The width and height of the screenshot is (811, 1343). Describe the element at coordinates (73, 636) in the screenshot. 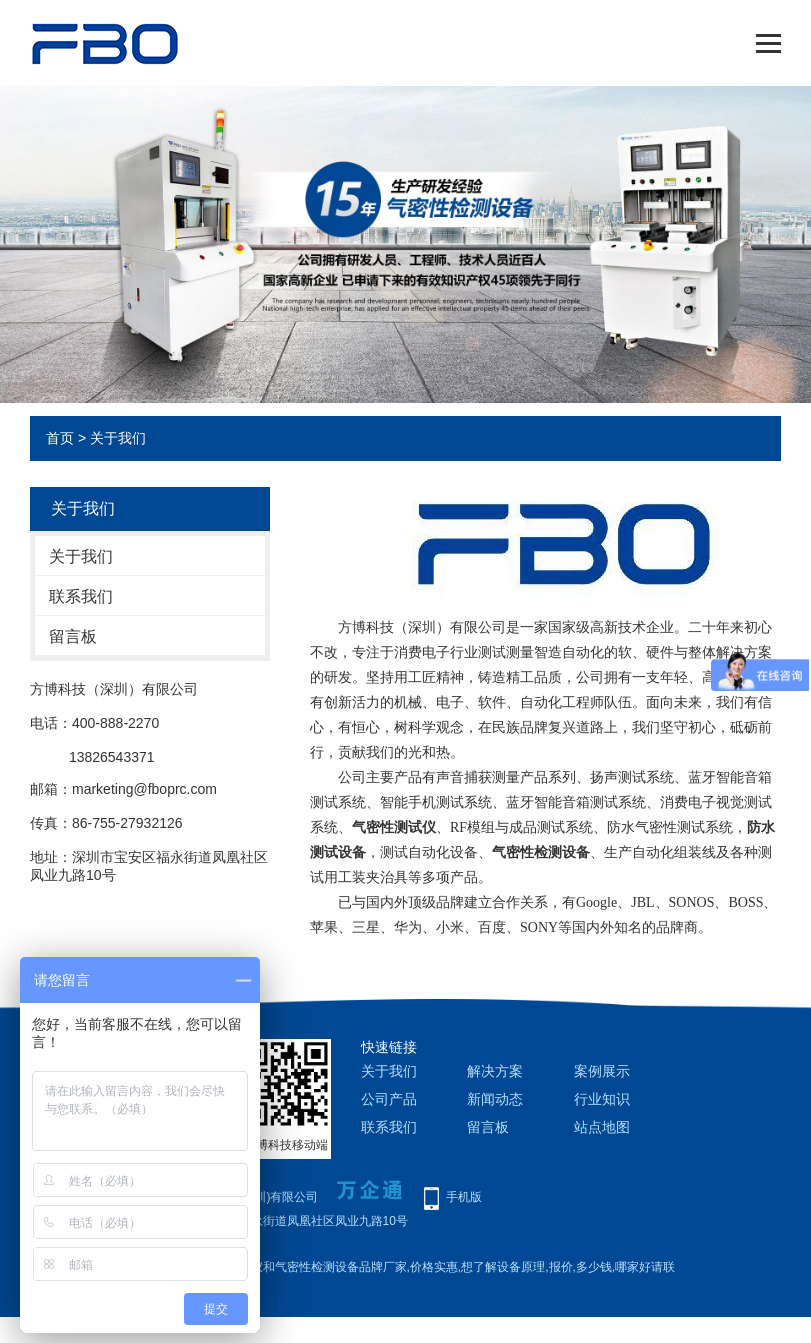

I see `留言板` at that location.